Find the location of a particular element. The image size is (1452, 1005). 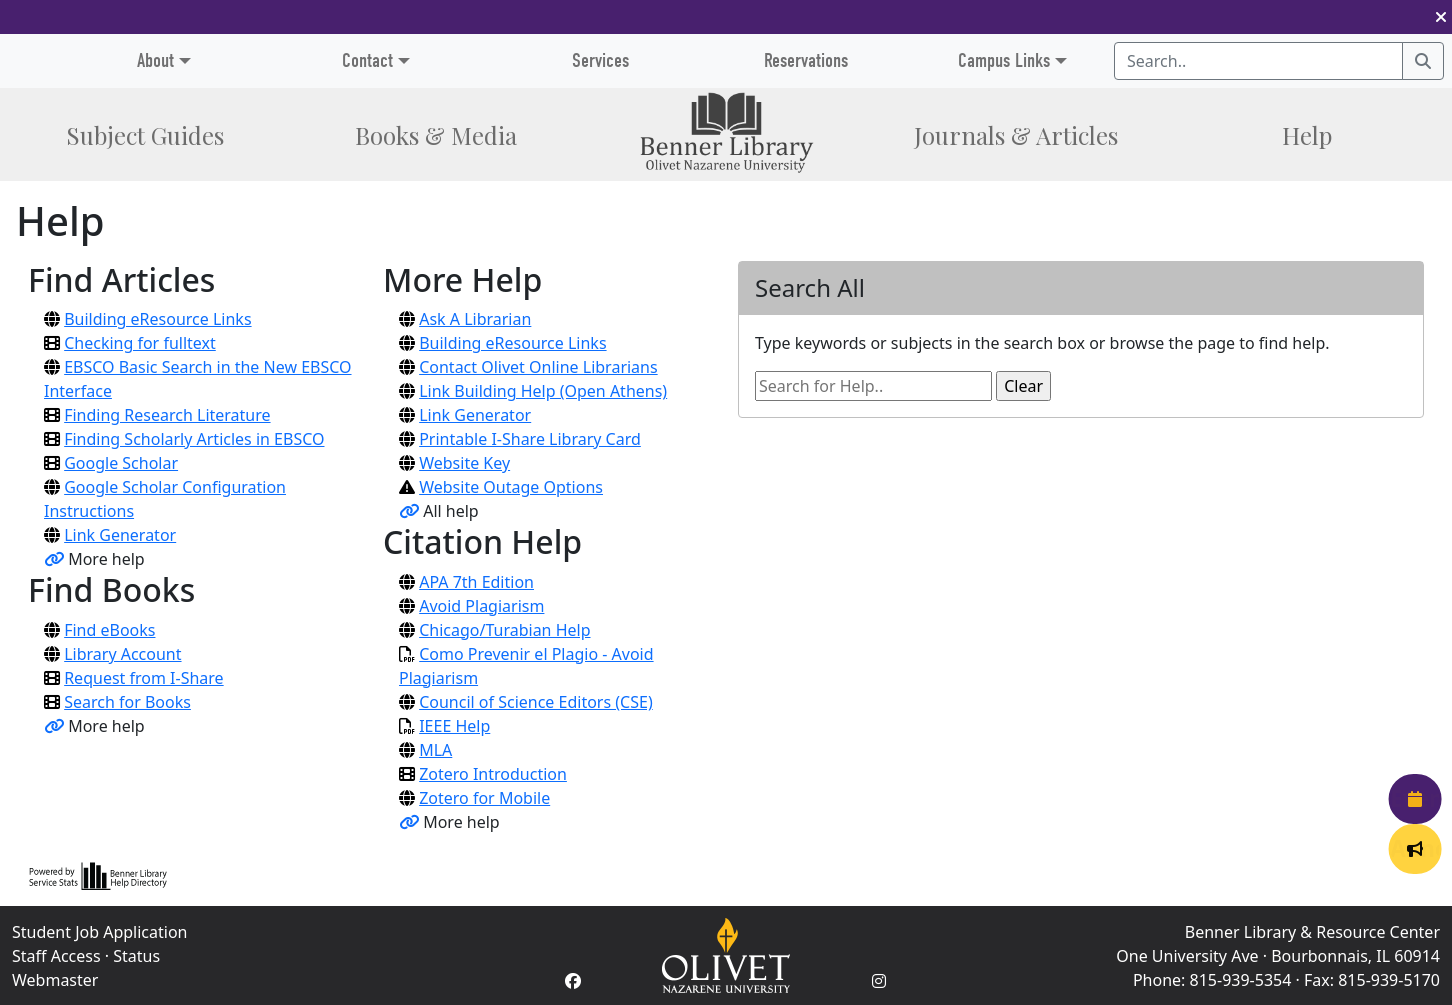

Library Account is located at coordinates (122, 654).